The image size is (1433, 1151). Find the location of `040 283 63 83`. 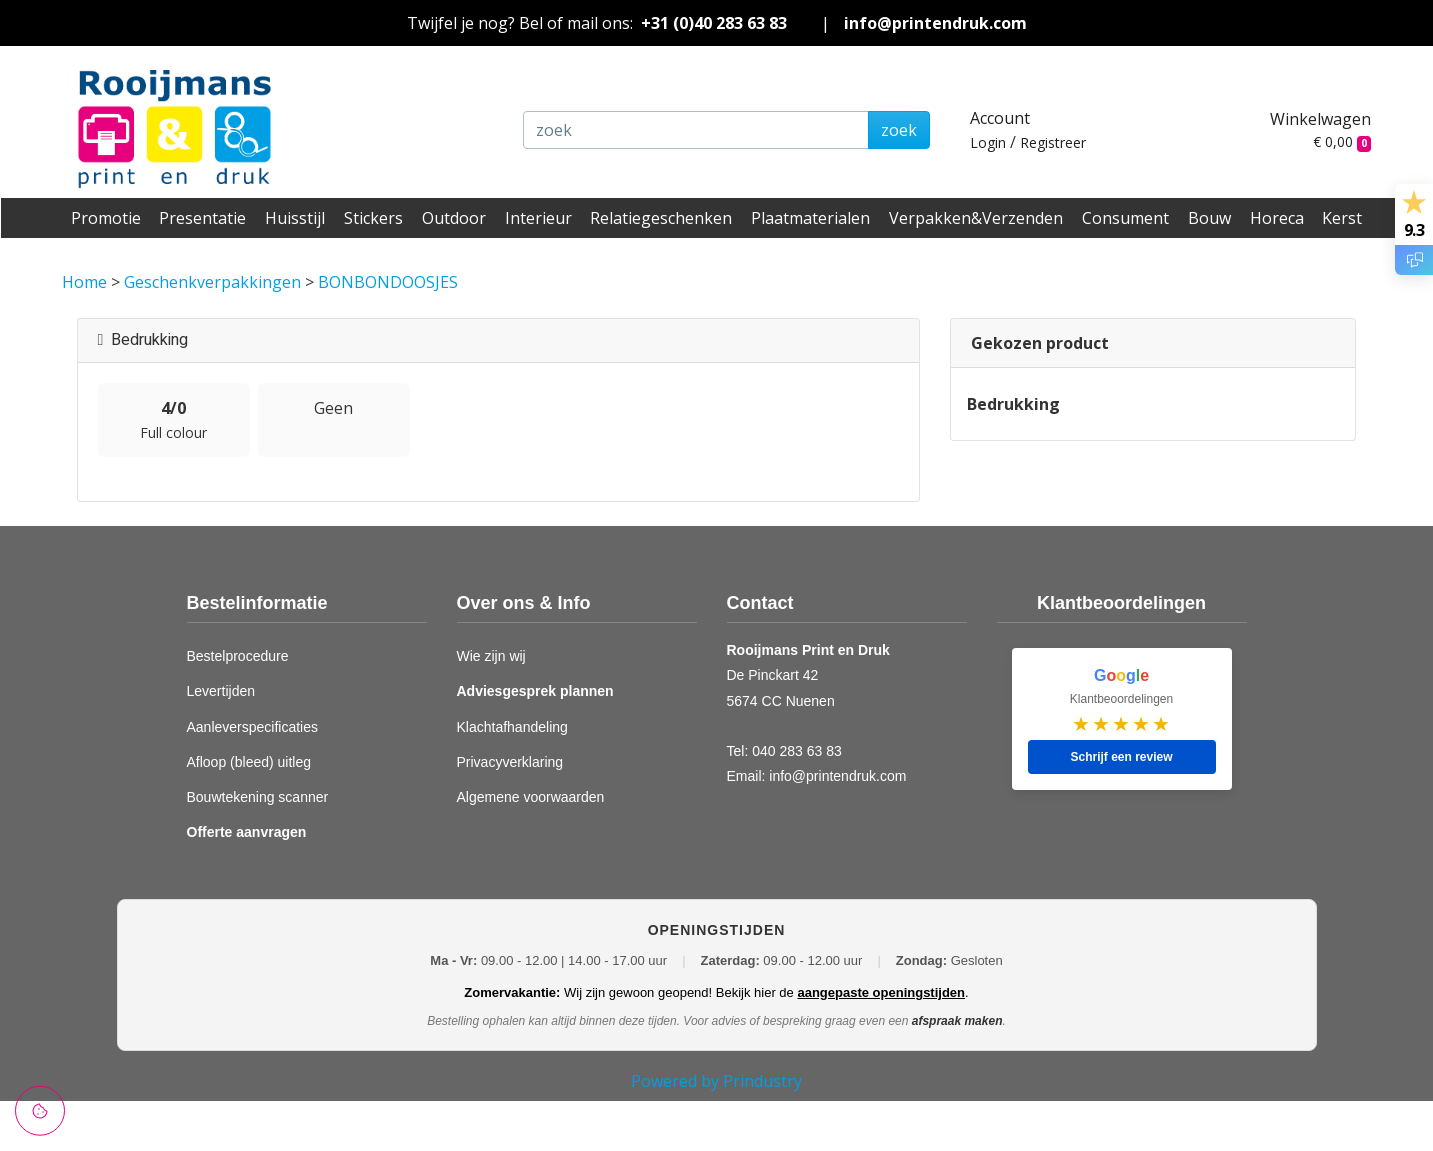

040 283 63 83 is located at coordinates (797, 751).